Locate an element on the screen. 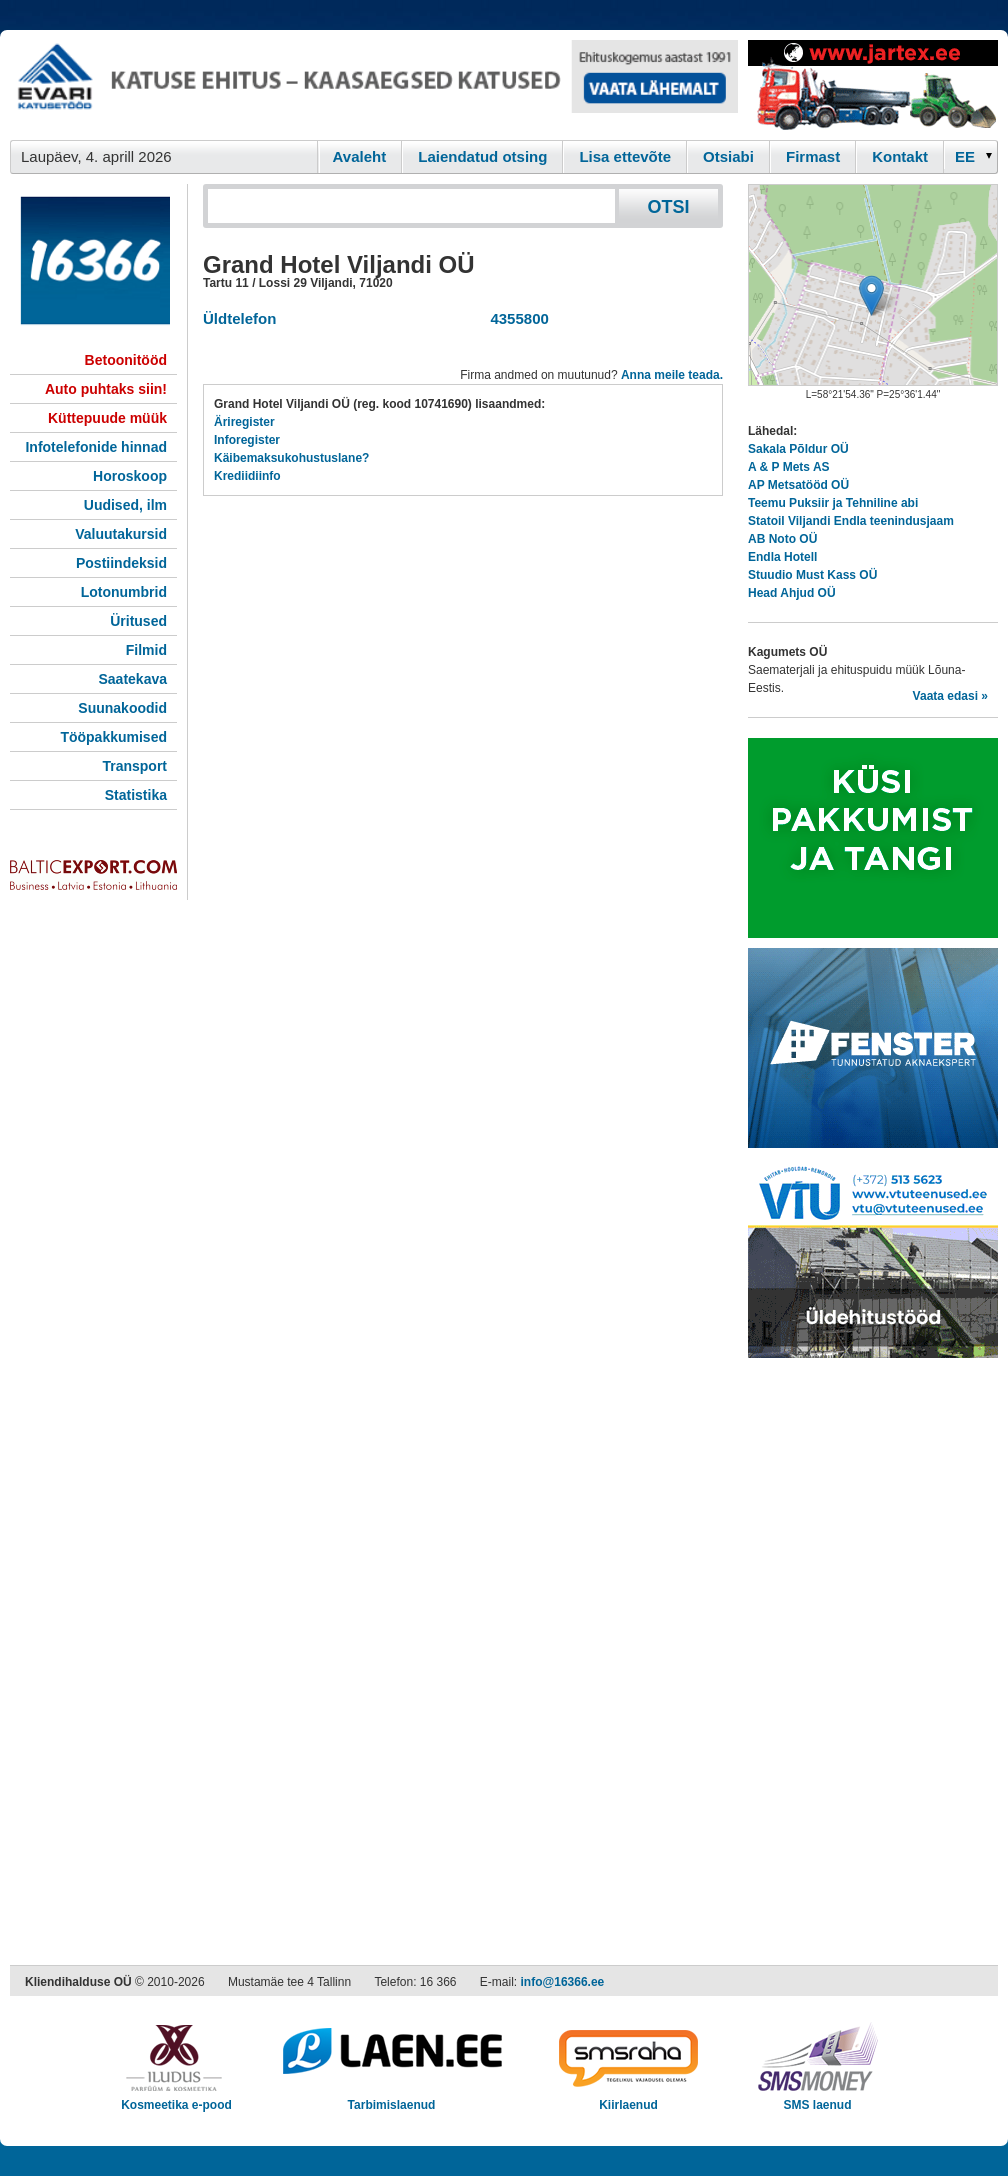 Image resolution: width=1008 pixels, height=2176 pixels. Statistika is located at coordinates (136, 795).